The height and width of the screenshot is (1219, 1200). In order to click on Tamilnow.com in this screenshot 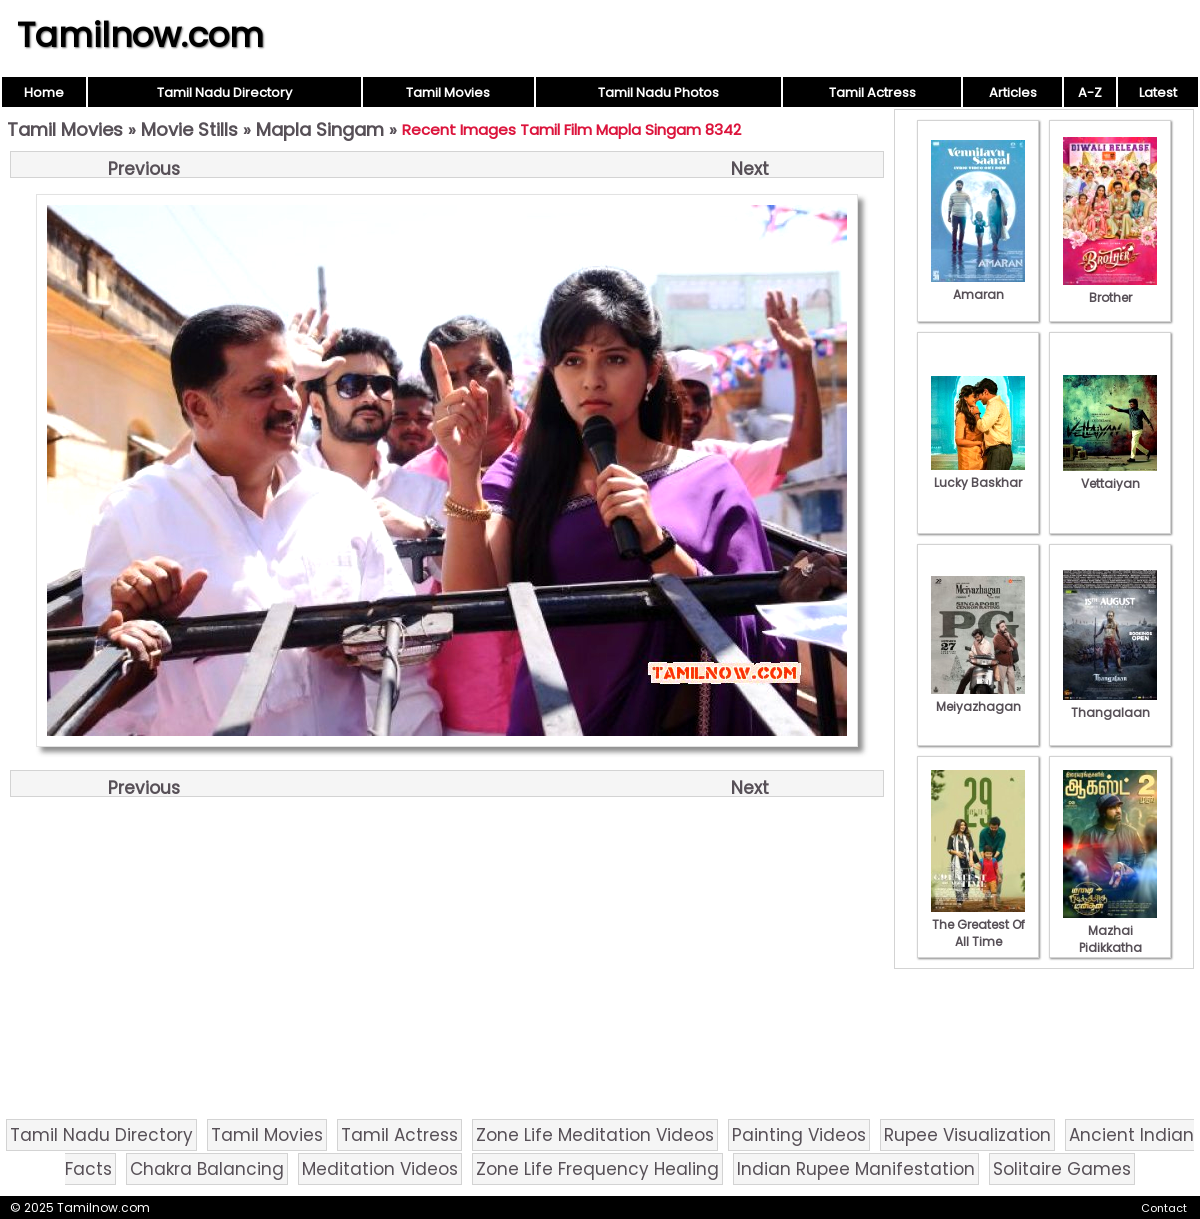, I will do `click(140, 35)`.